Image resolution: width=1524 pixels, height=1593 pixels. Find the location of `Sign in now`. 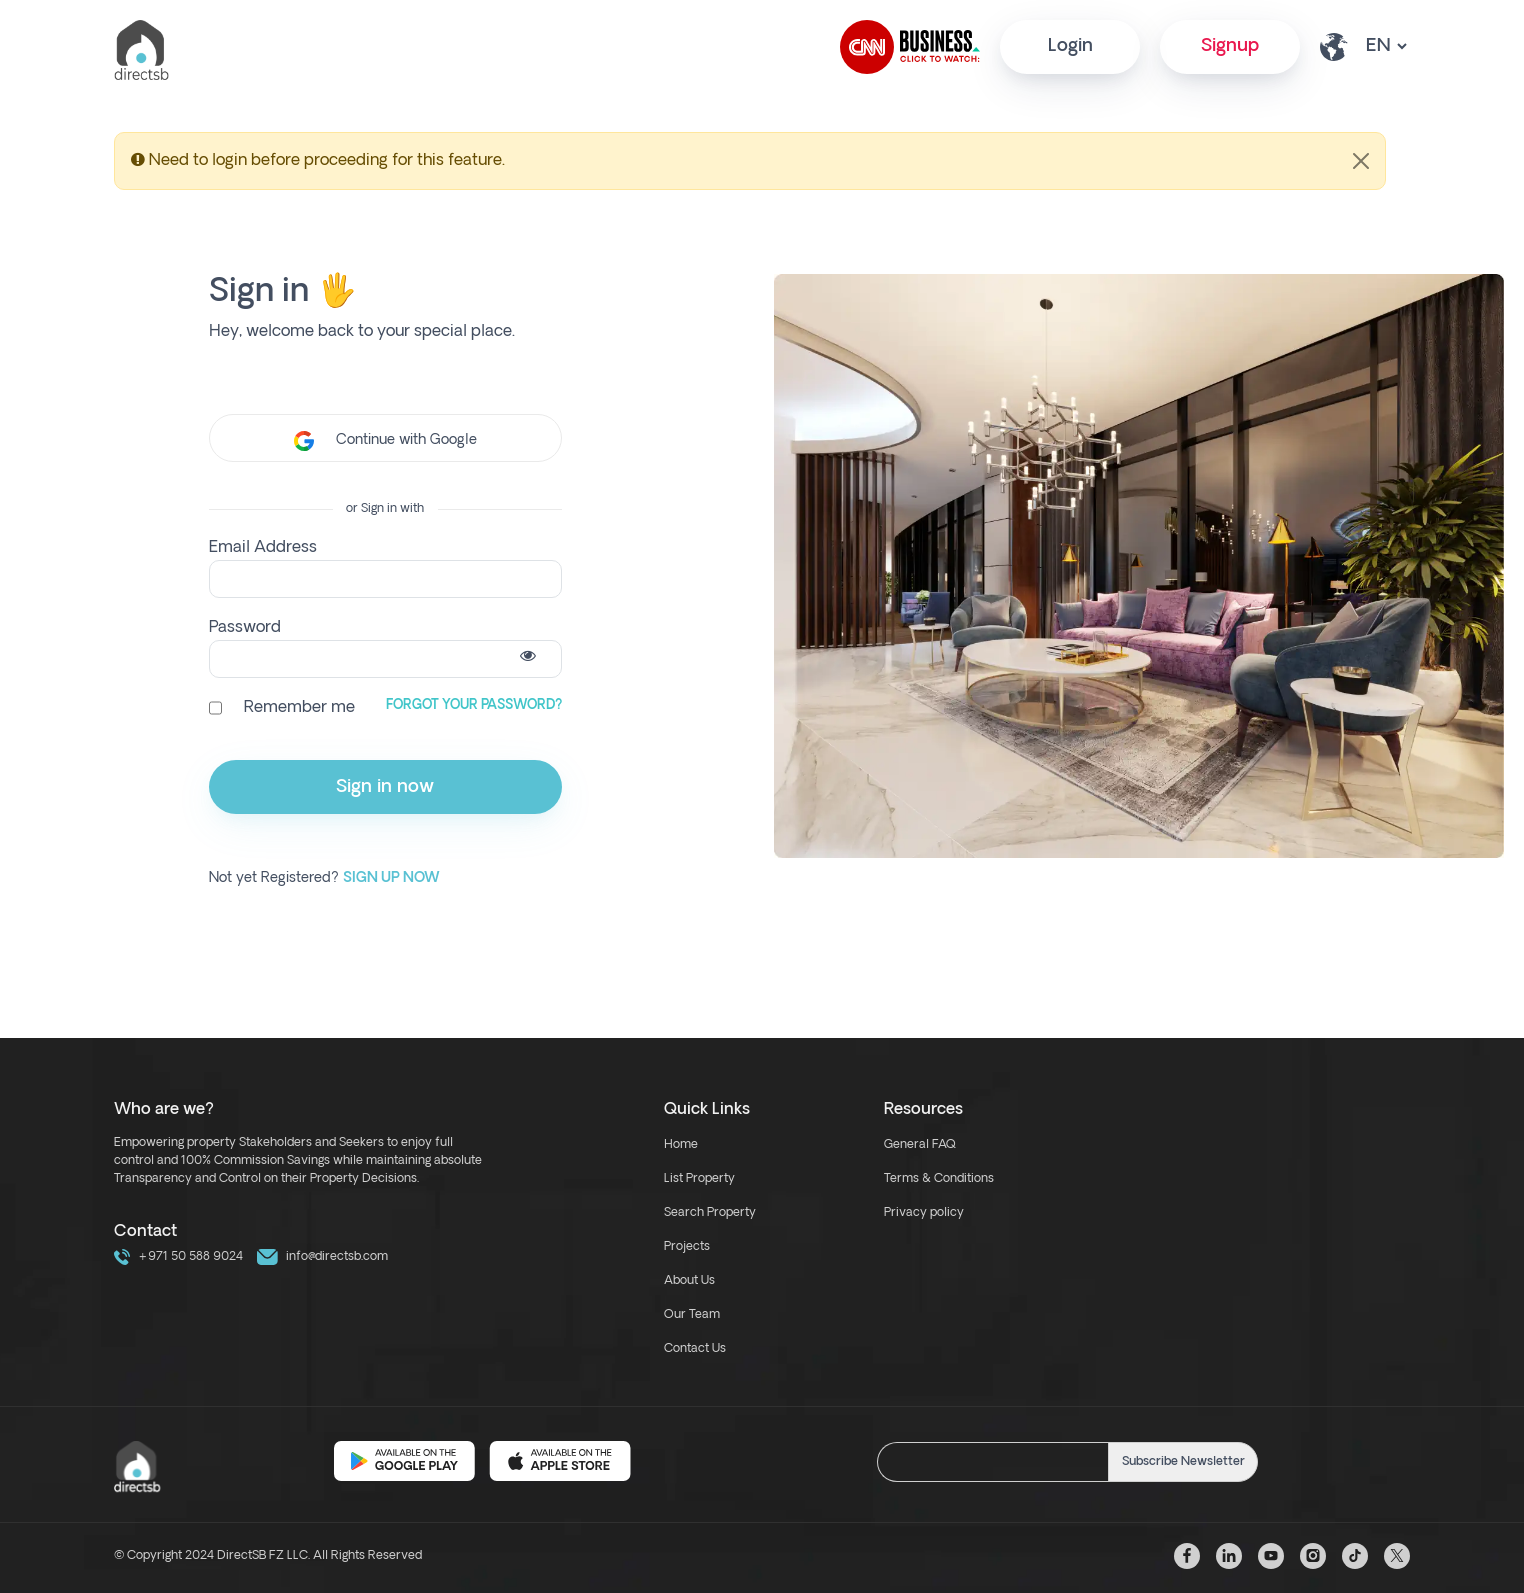

Sign in now is located at coordinates (385, 787).